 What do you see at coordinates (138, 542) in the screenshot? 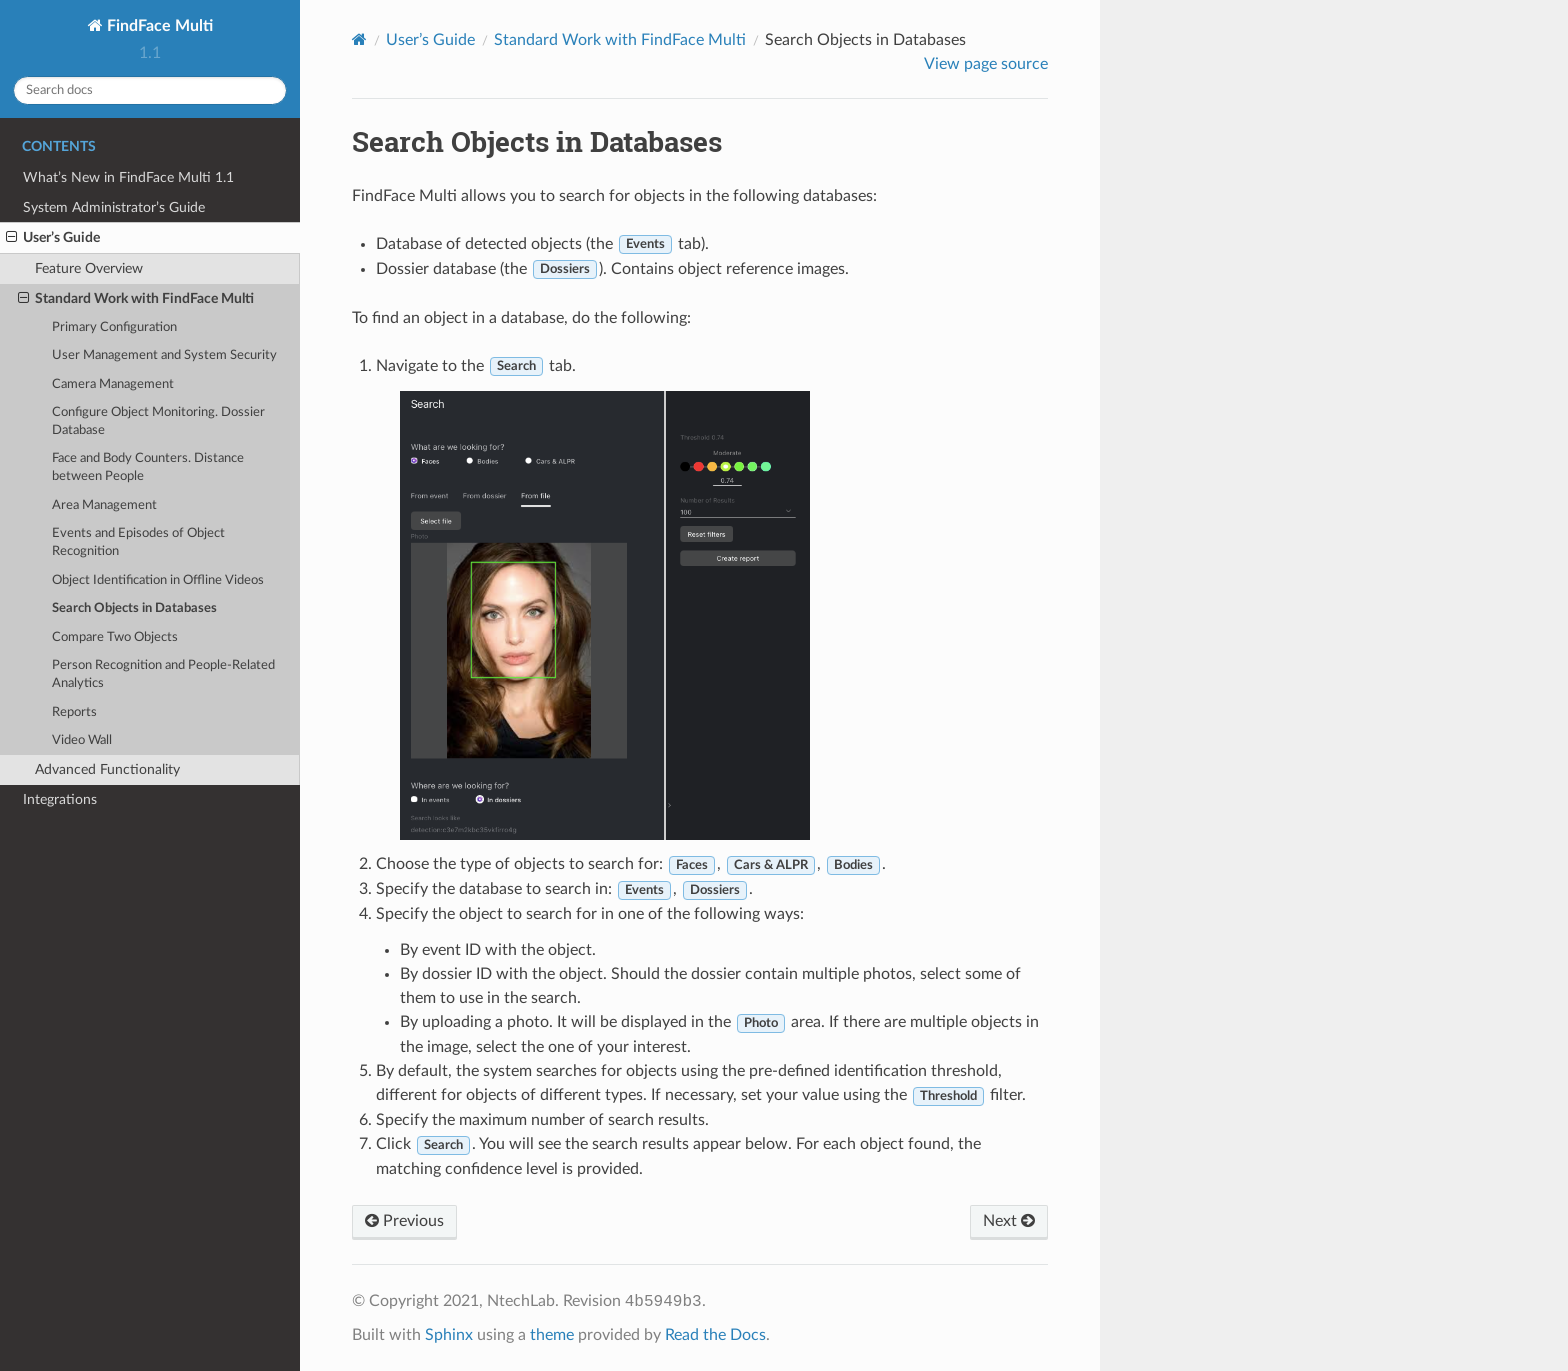
I see `Events and Episodes of Object Recognition` at bounding box center [138, 542].